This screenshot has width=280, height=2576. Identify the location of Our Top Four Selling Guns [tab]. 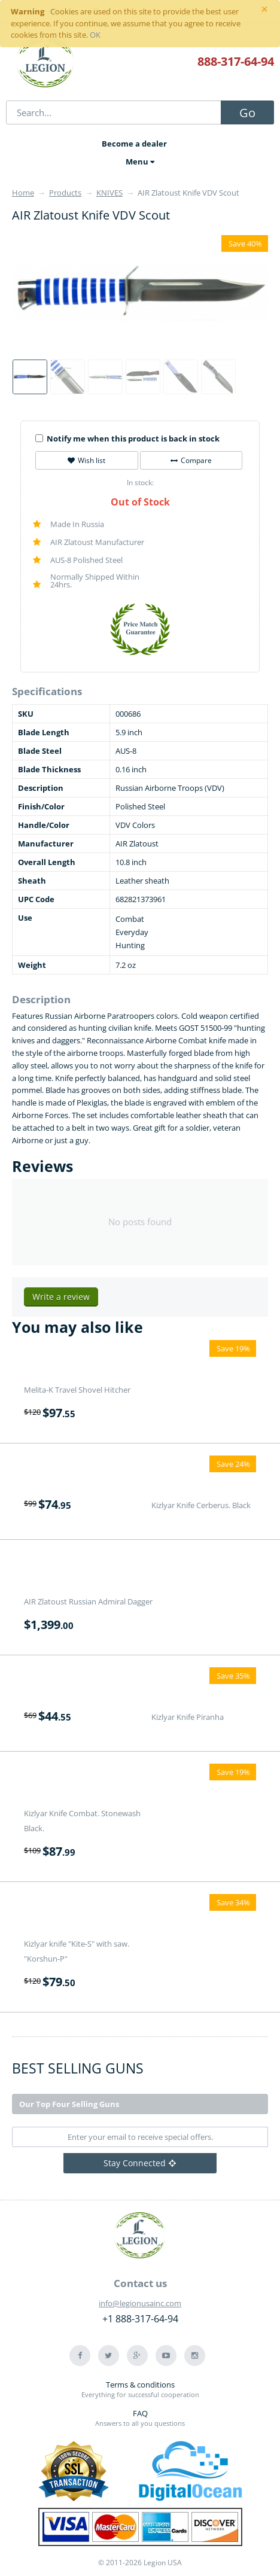
(69, 2104).